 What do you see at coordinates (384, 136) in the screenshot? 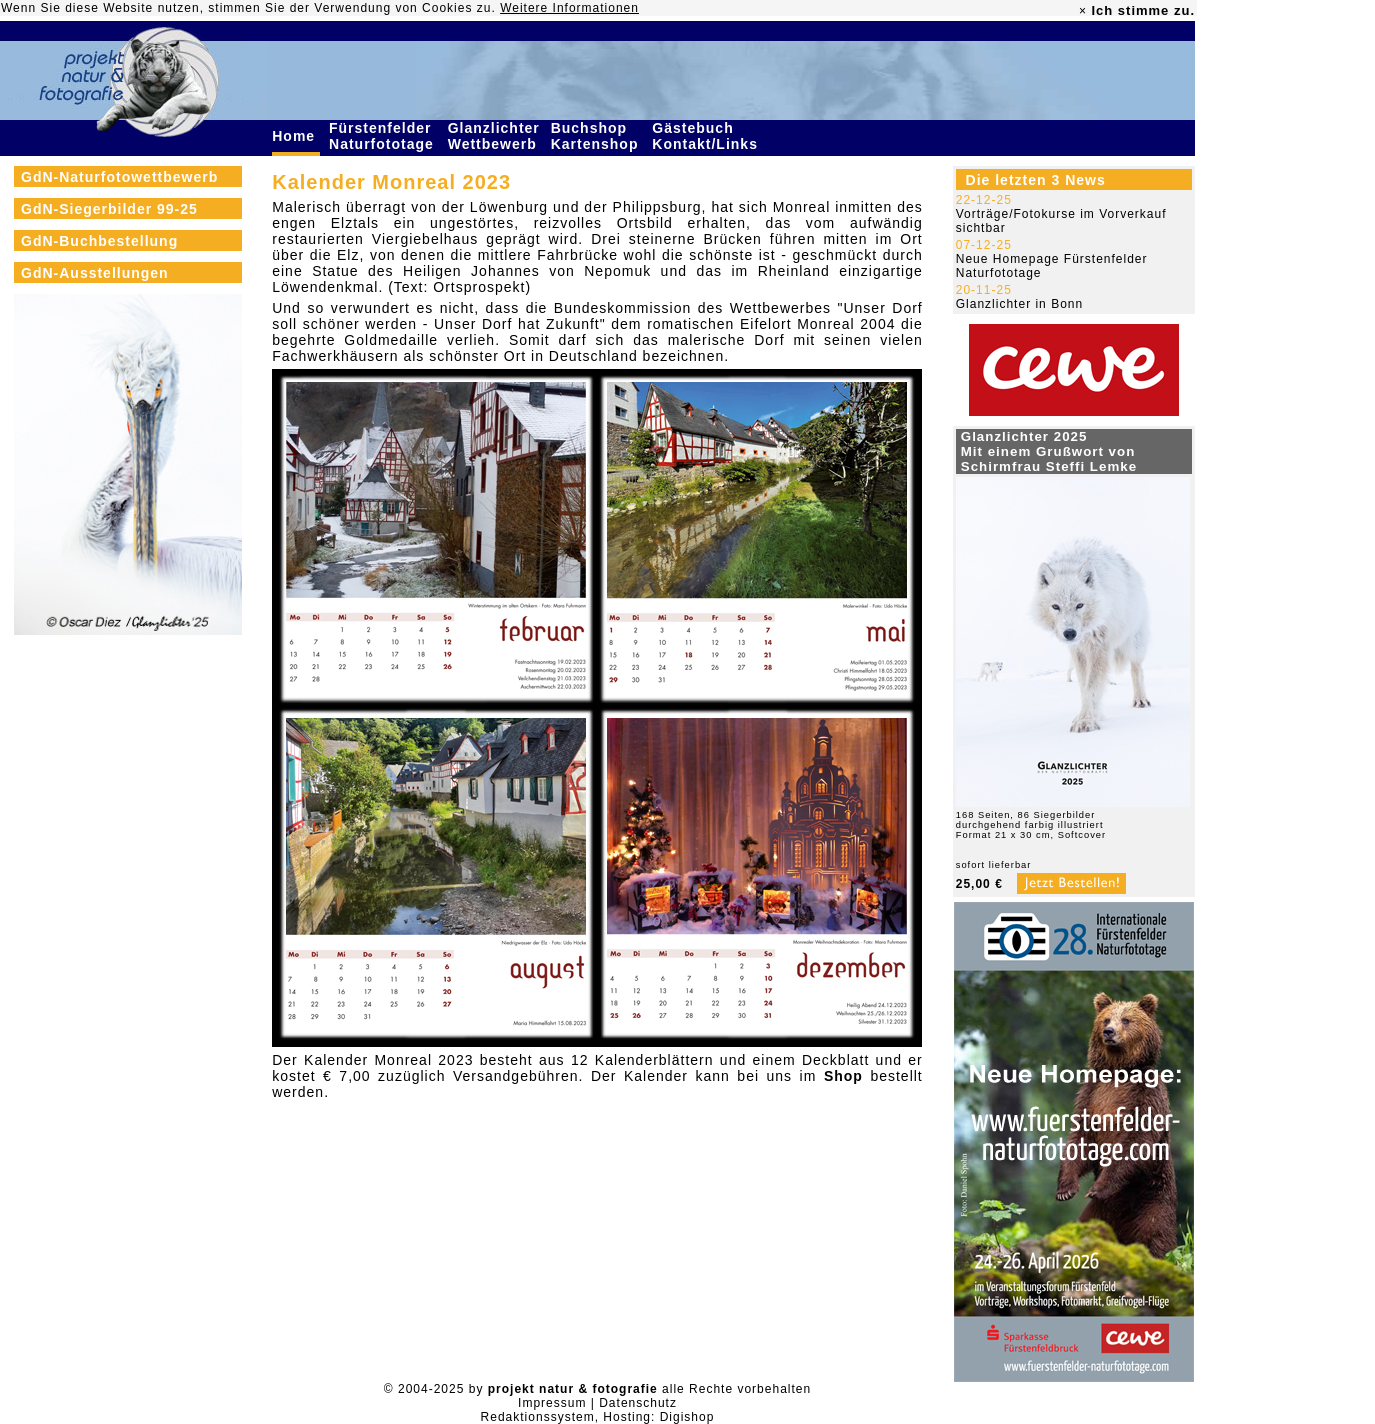
I see `Fürstenfelder Naturfototage` at bounding box center [384, 136].